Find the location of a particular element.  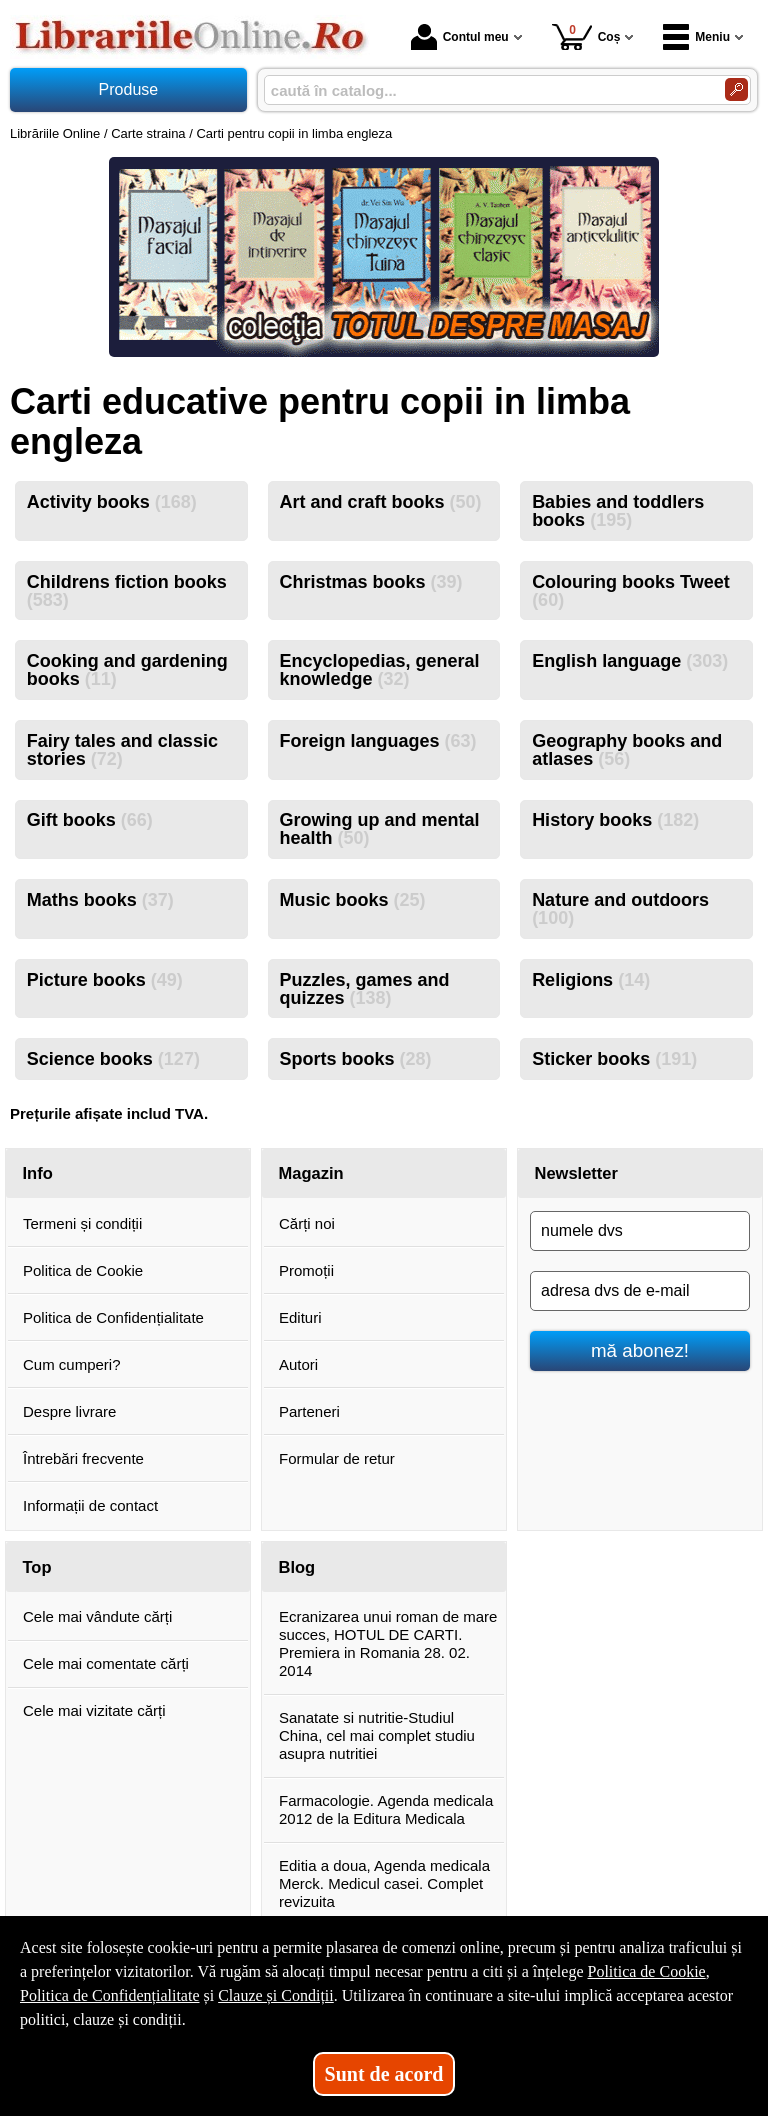

Art and craft books is located at coordinates (380, 502).